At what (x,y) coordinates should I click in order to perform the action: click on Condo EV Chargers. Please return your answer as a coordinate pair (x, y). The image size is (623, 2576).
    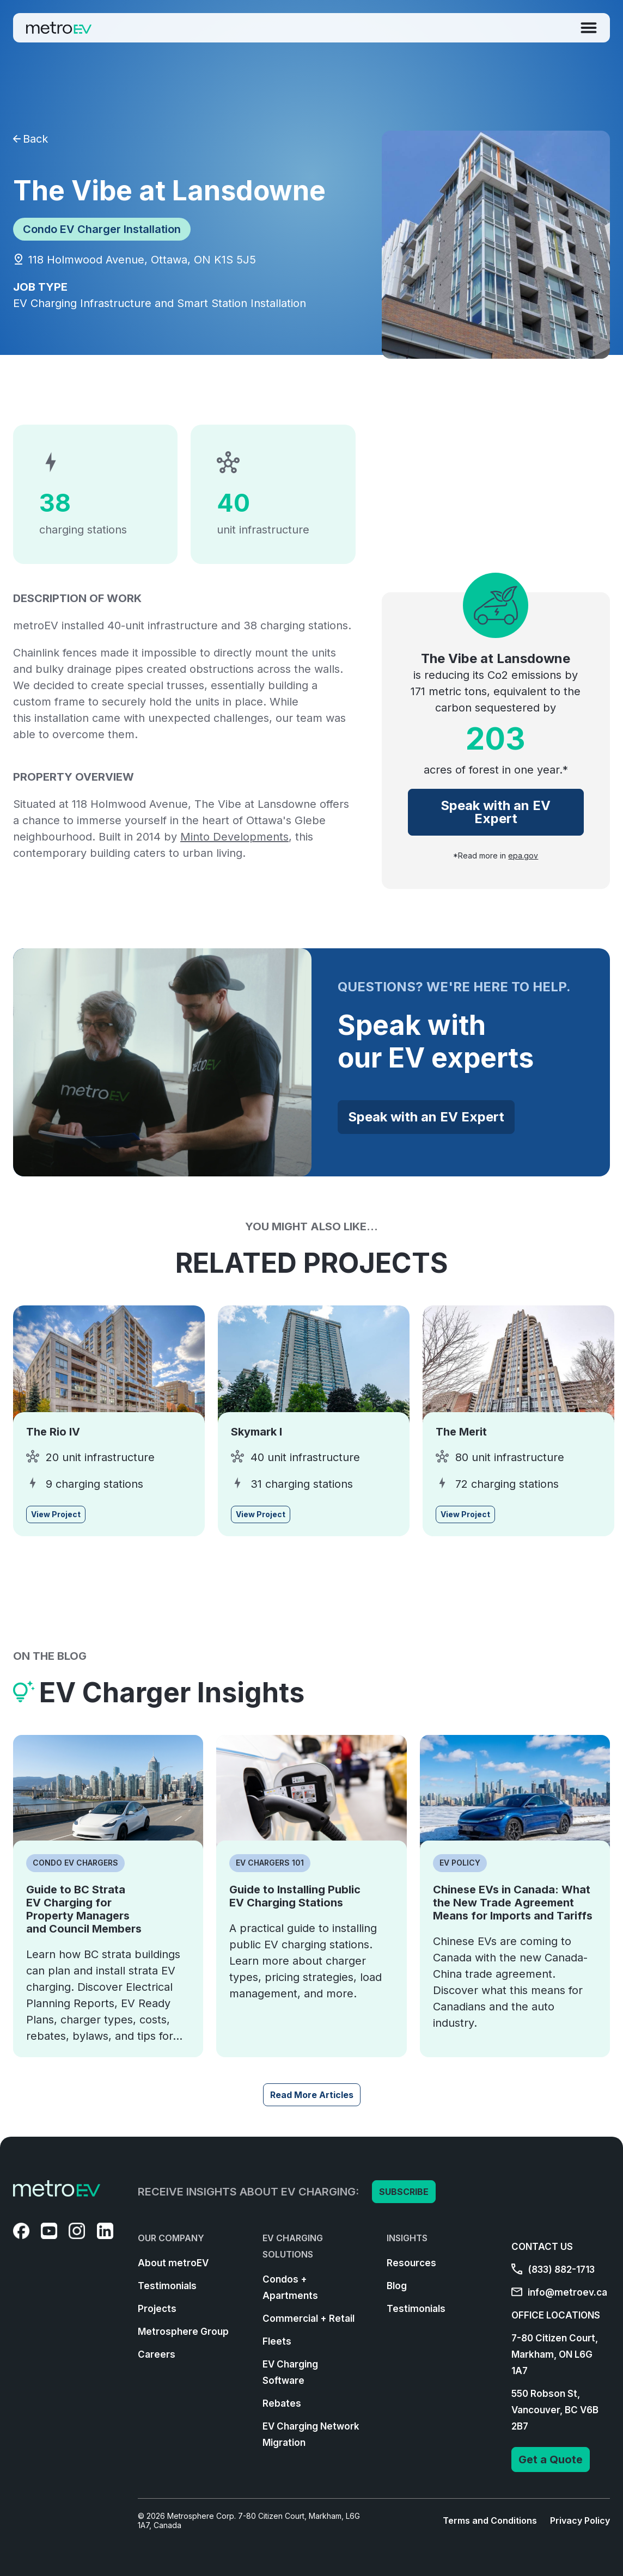
    Looking at the image, I should click on (75, 1862).